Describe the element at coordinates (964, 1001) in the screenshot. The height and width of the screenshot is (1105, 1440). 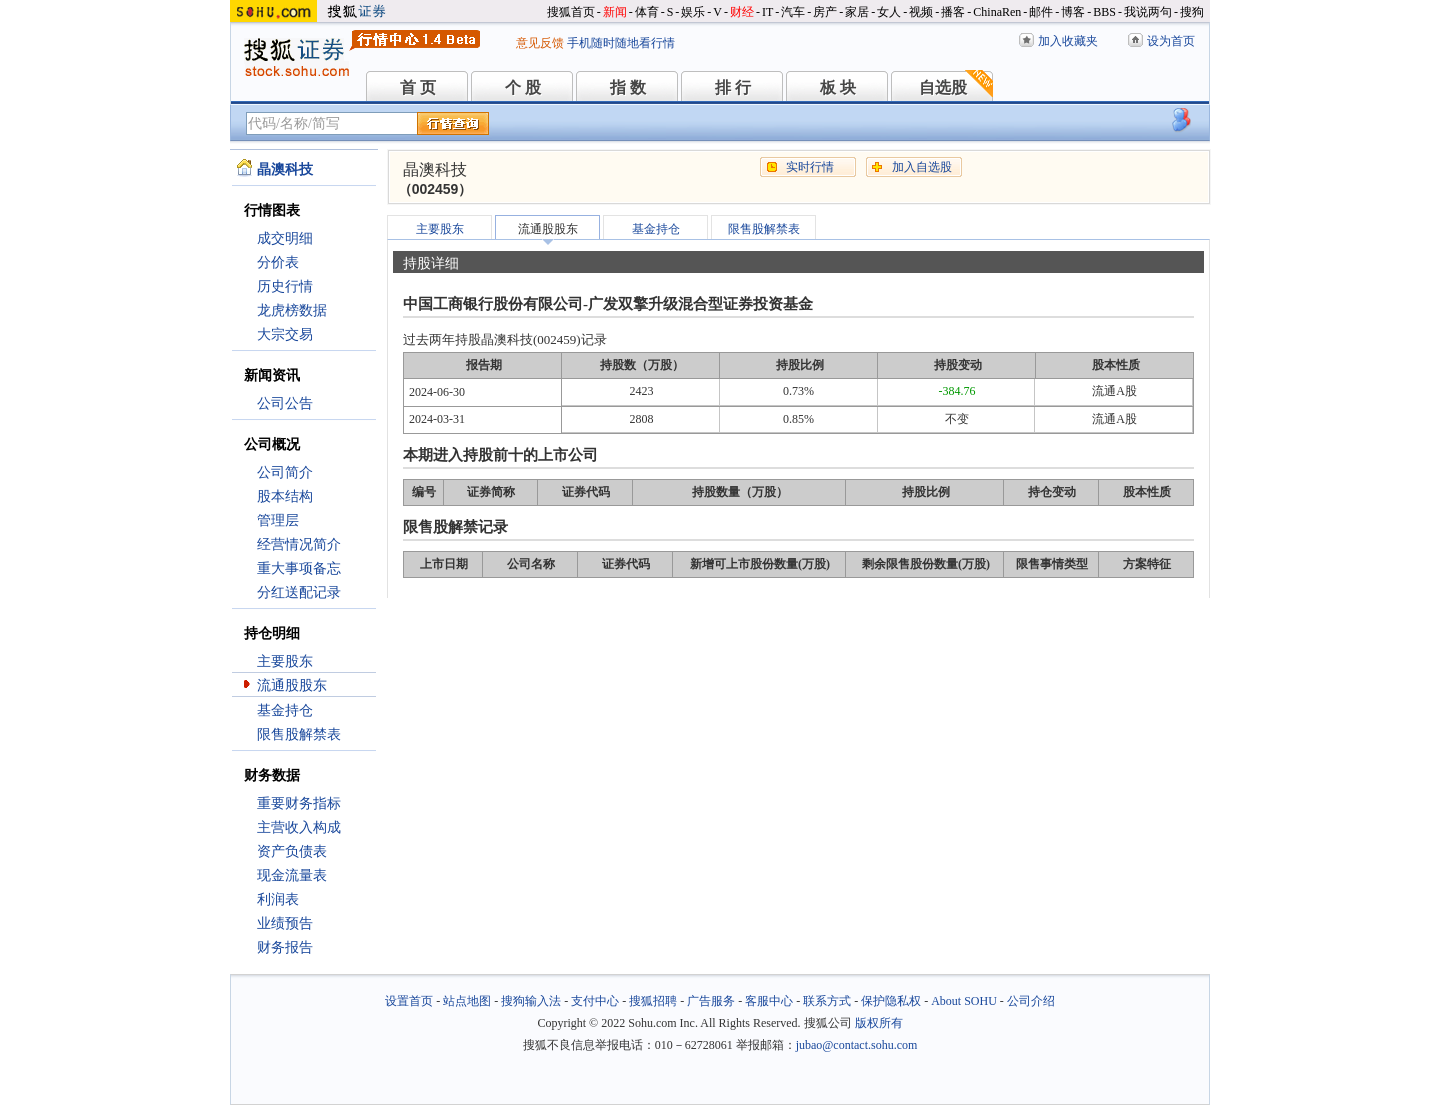
I see `About SOHU` at that location.